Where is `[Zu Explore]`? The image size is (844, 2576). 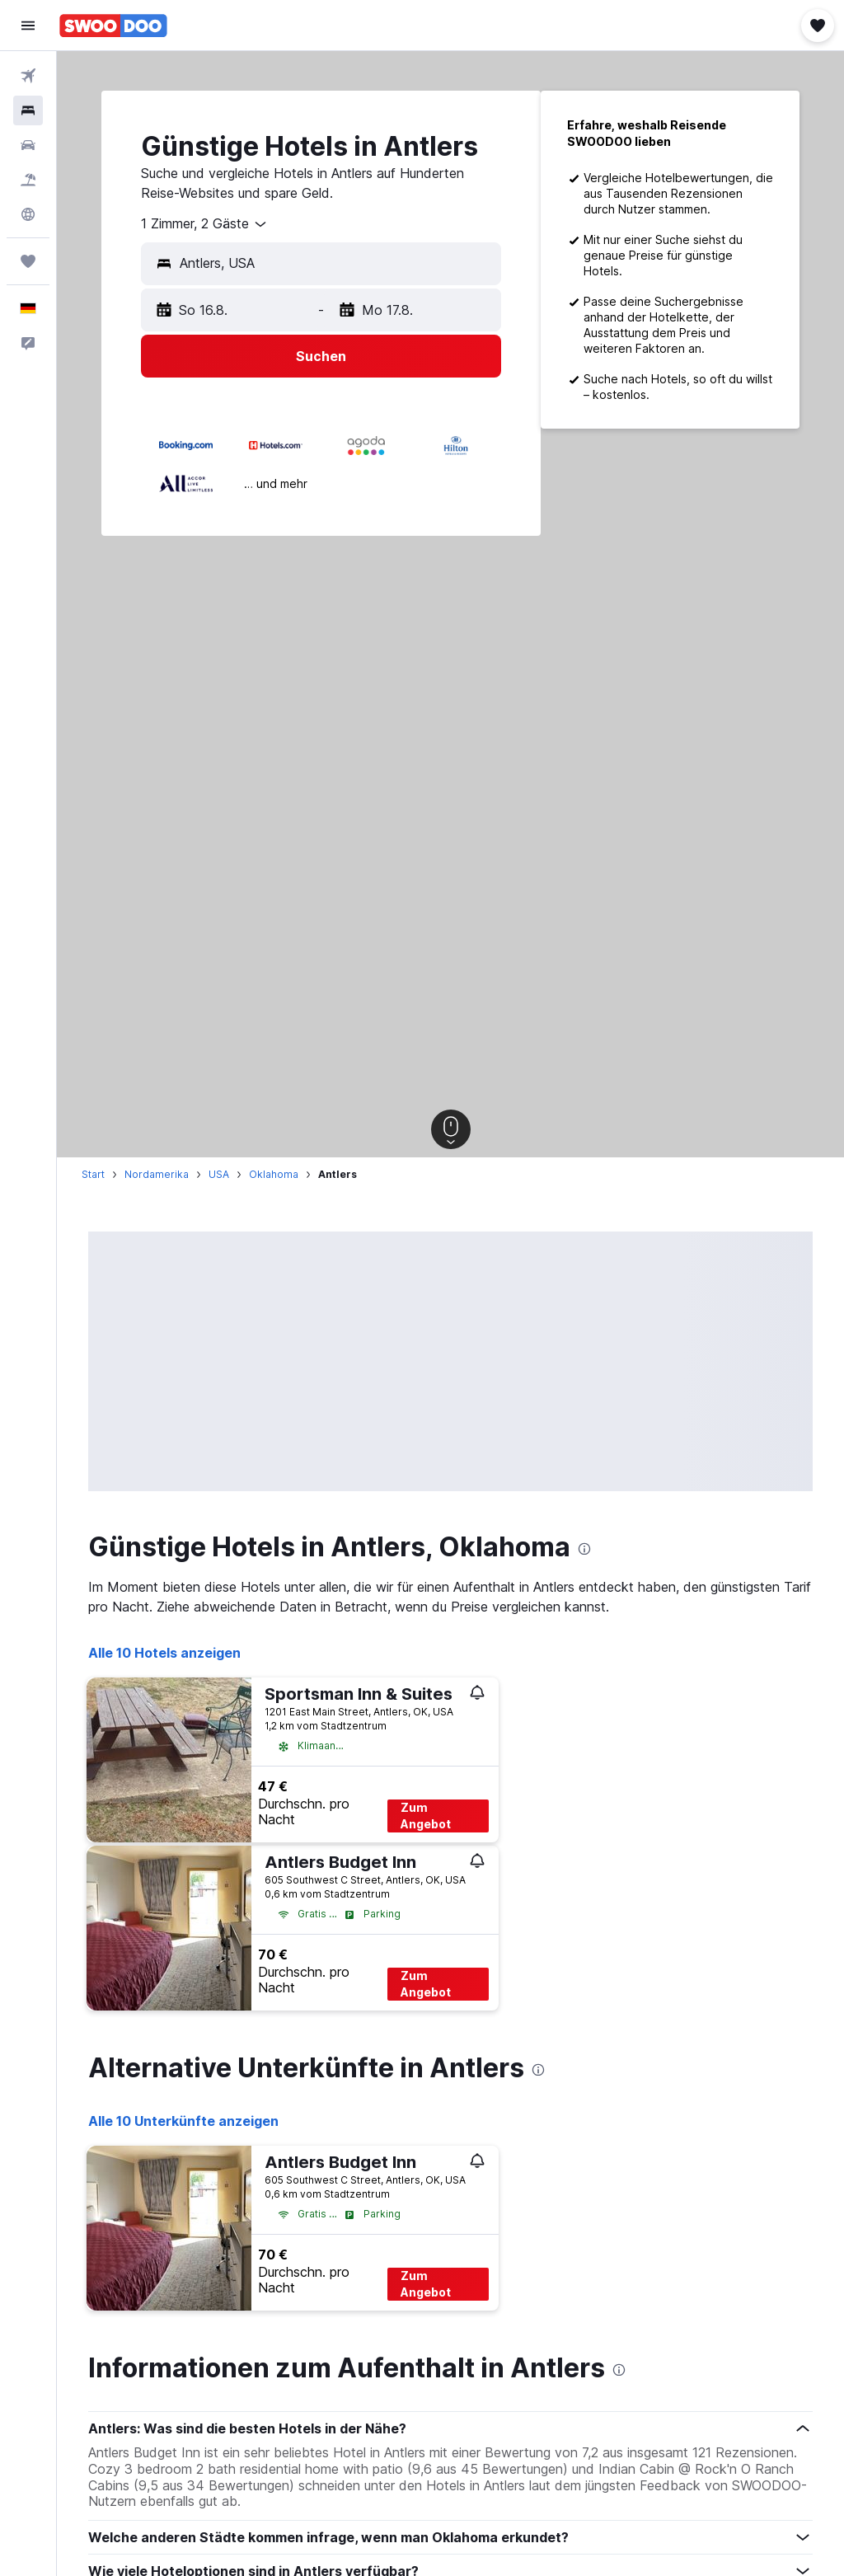 [Zu Explore] is located at coordinates (28, 214).